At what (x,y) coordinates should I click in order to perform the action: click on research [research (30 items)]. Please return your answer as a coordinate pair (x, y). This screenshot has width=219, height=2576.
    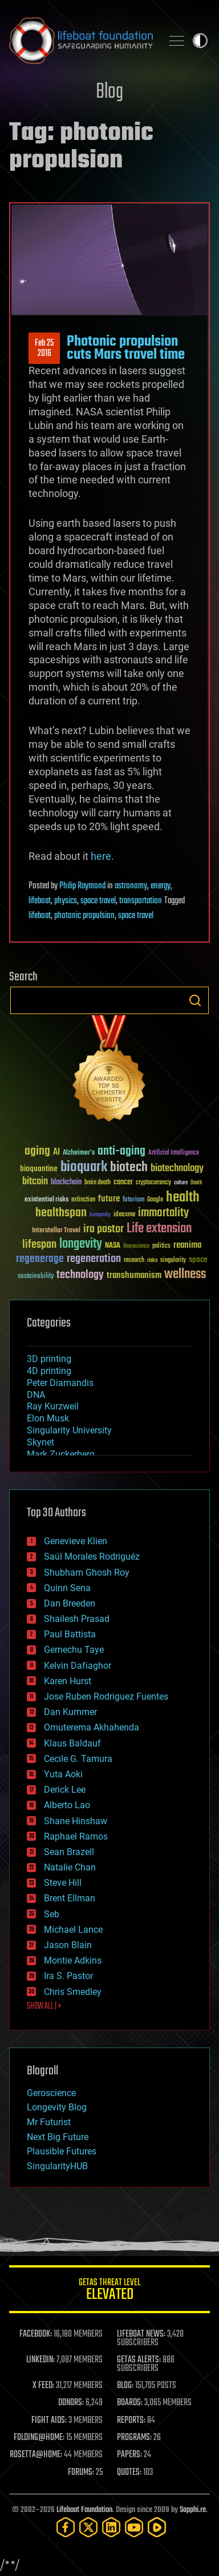
    Looking at the image, I should click on (134, 1260).